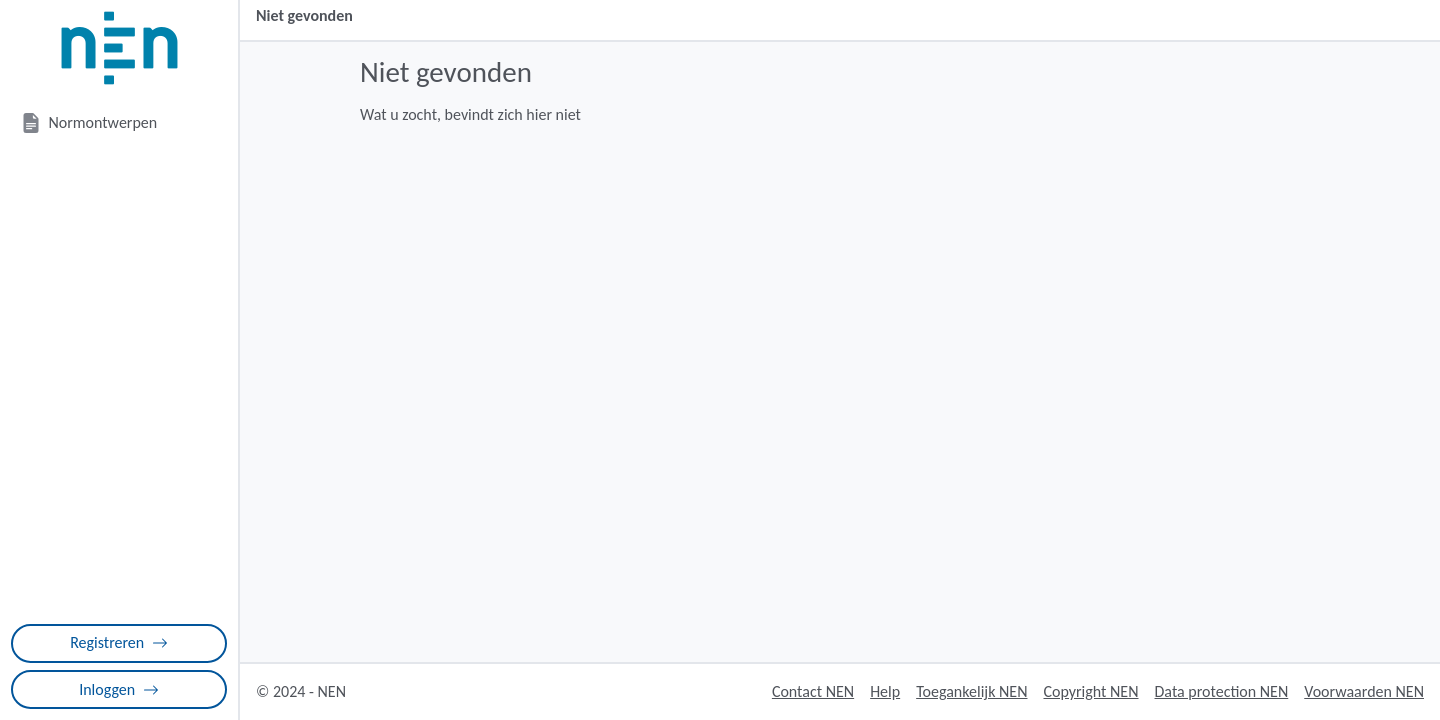  Describe the element at coordinates (1364, 691) in the screenshot. I see `Voorwaarden NEN` at that location.